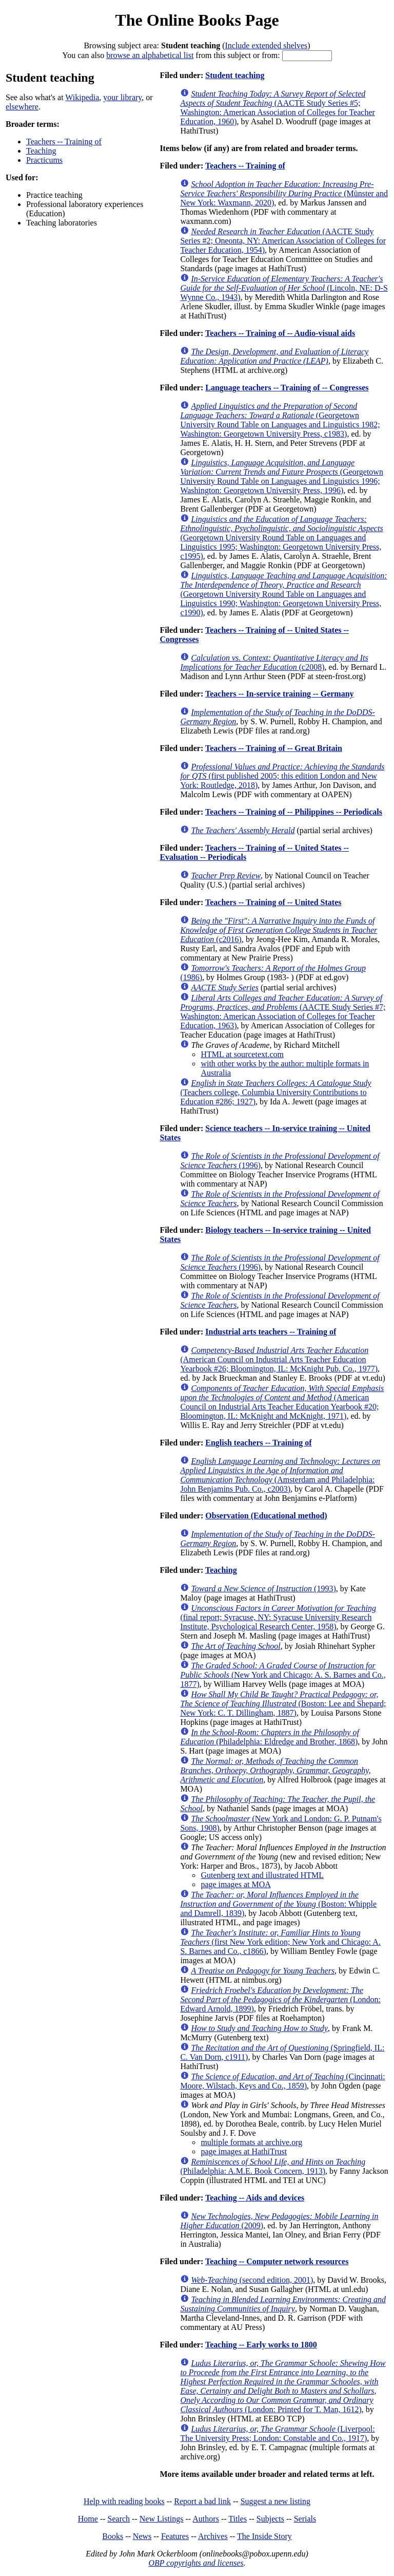 The image size is (394, 2576). What do you see at coordinates (278, 1617) in the screenshot?
I see `(final report; Syracuse, NY: Syracuse University Research Institute, Psychological Research Center, 1958)` at bounding box center [278, 1617].